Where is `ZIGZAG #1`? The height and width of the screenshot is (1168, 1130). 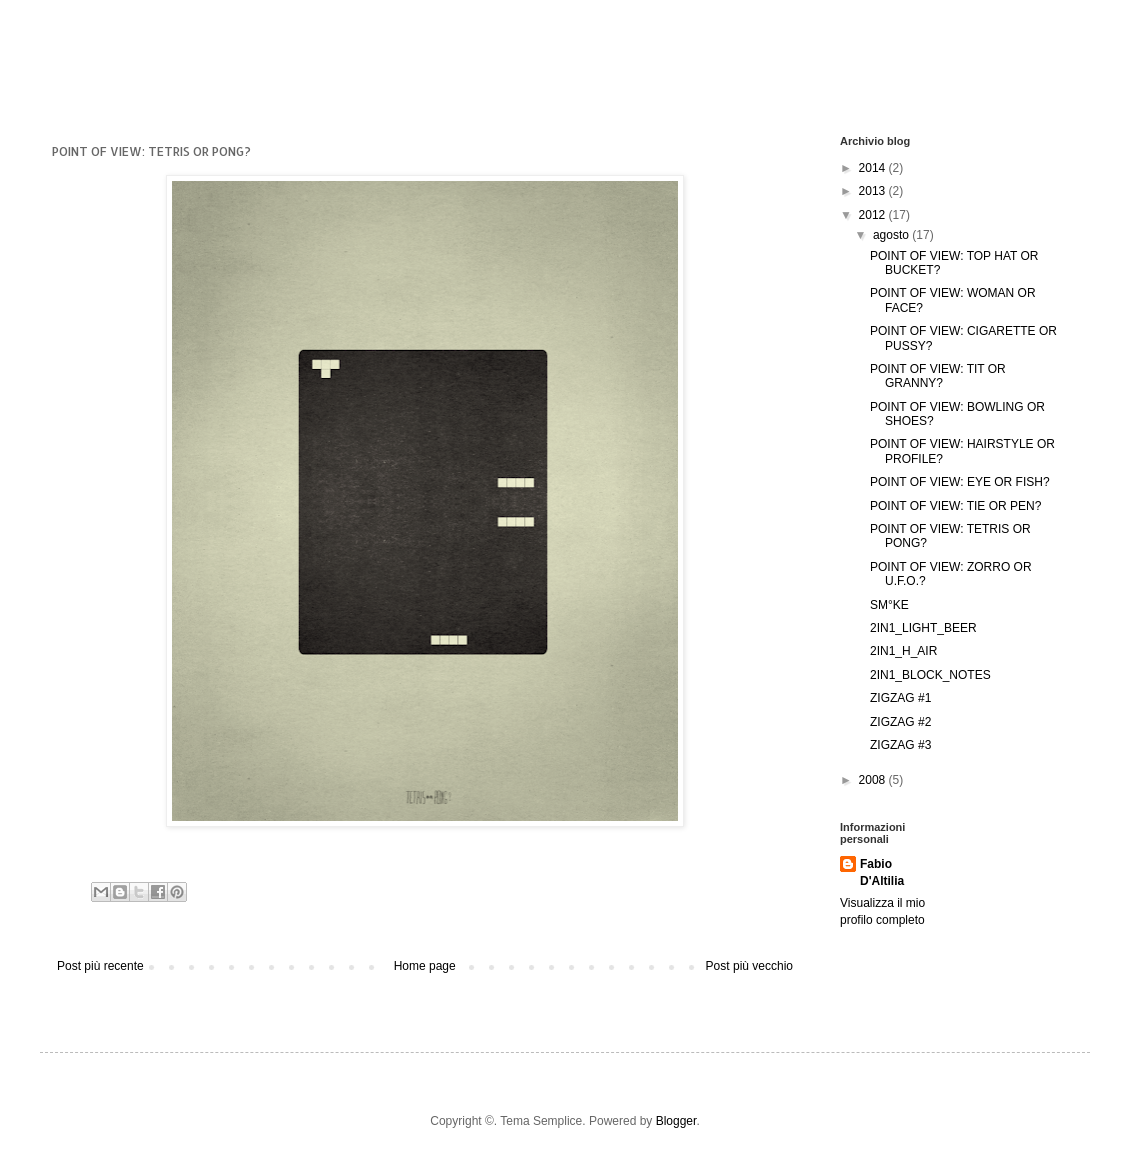 ZIGZAG #1 is located at coordinates (900, 698).